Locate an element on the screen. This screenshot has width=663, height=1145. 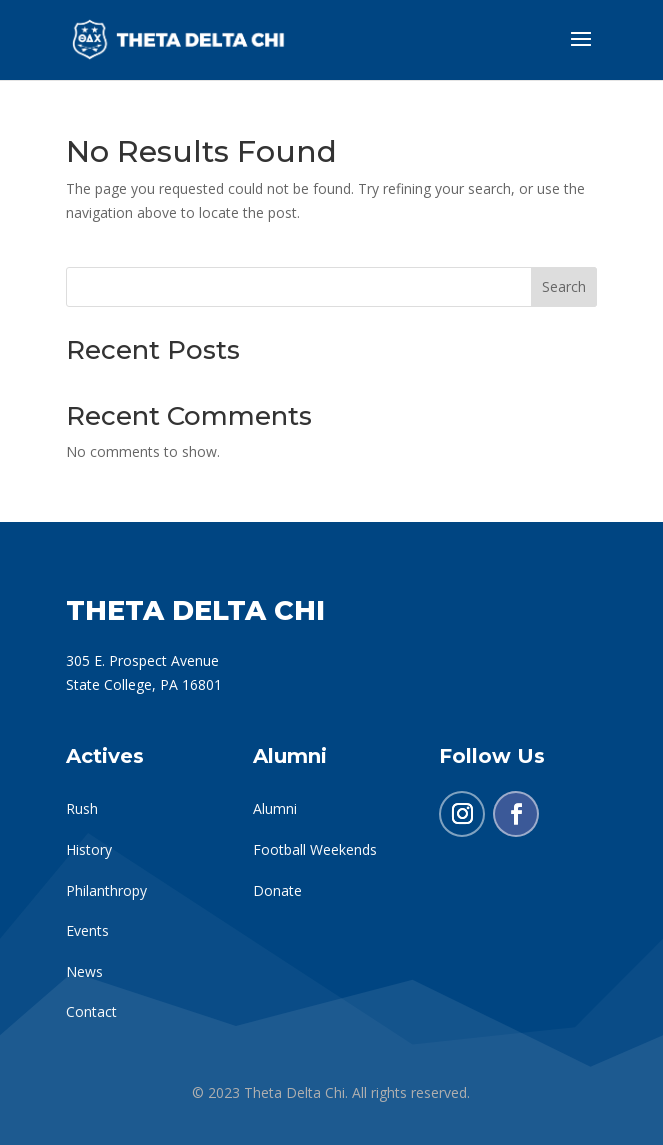
Donate is located at coordinates (277, 890).